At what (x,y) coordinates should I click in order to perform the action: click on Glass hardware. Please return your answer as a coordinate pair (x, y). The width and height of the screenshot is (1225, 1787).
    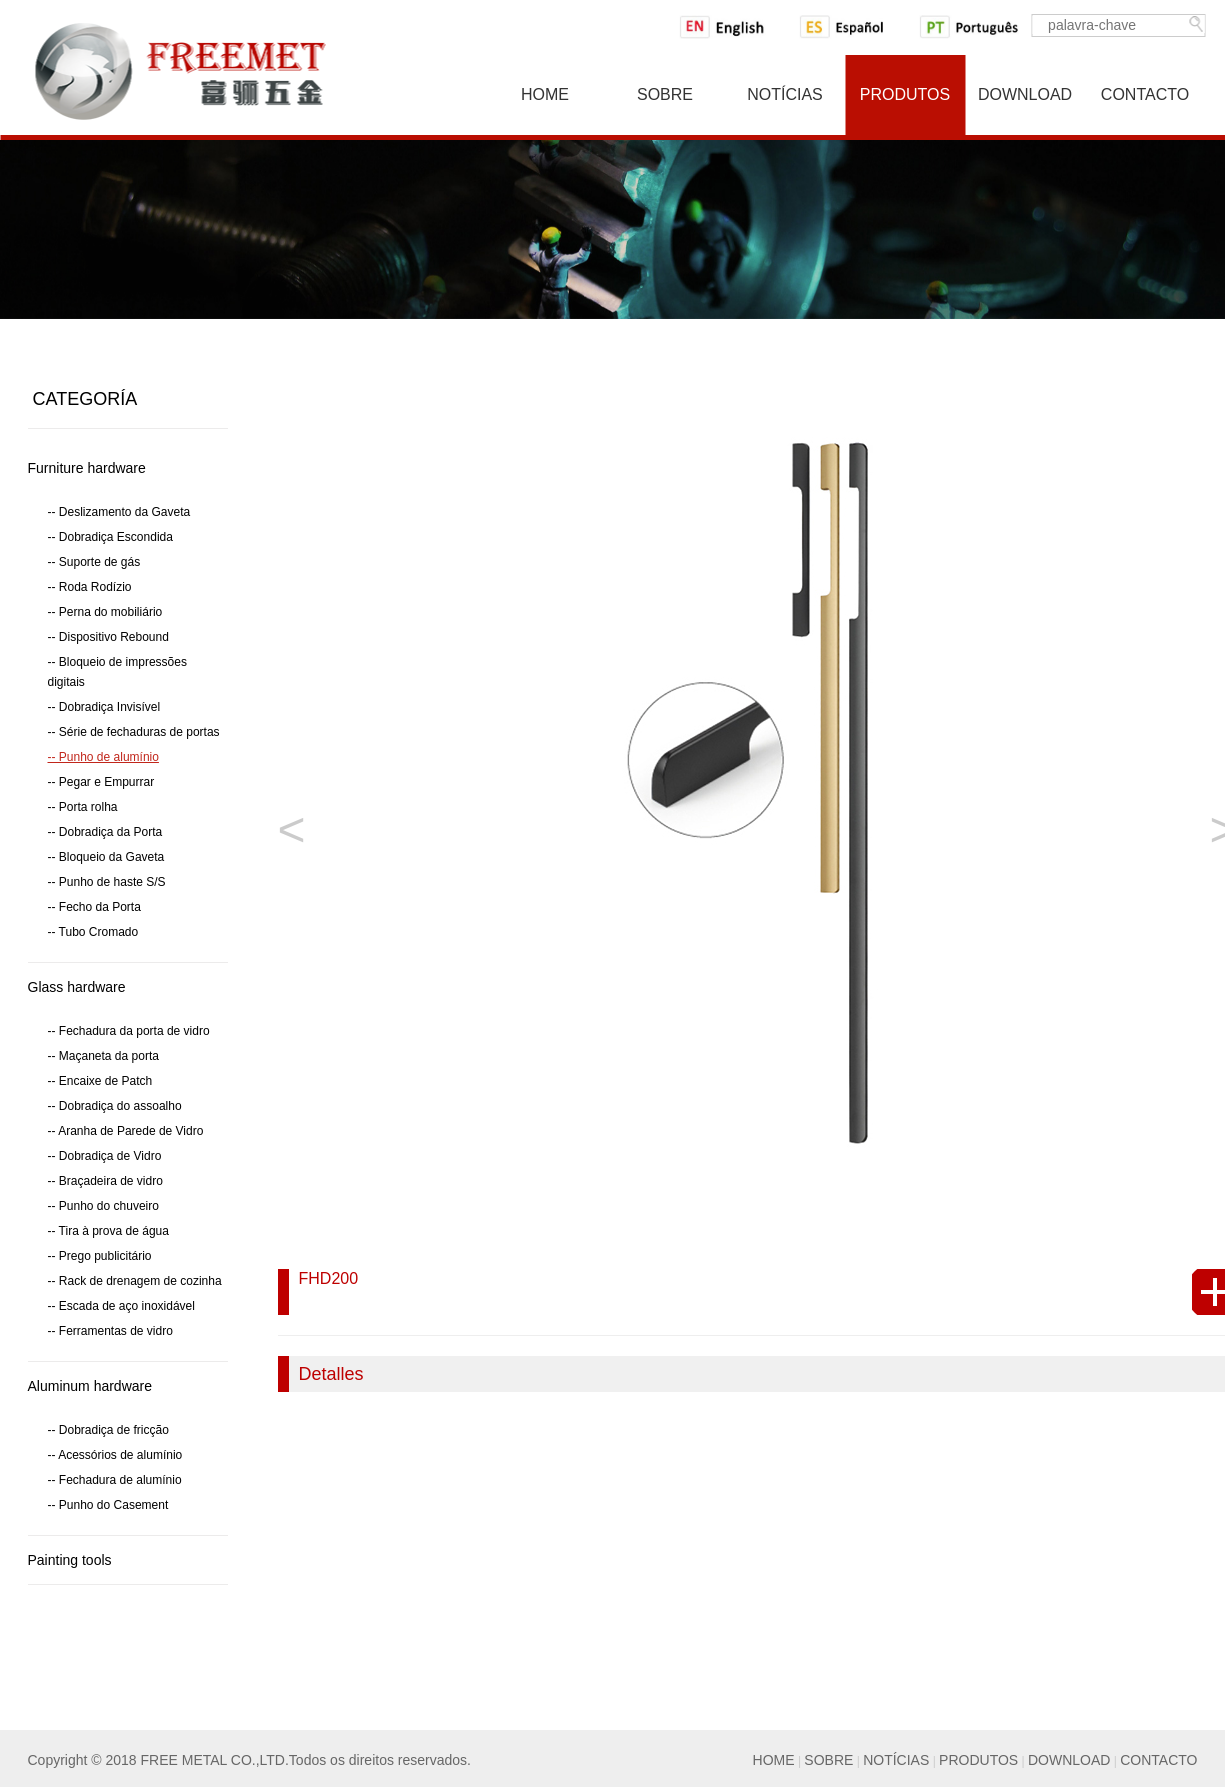
    Looking at the image, I should click on (77, 987).